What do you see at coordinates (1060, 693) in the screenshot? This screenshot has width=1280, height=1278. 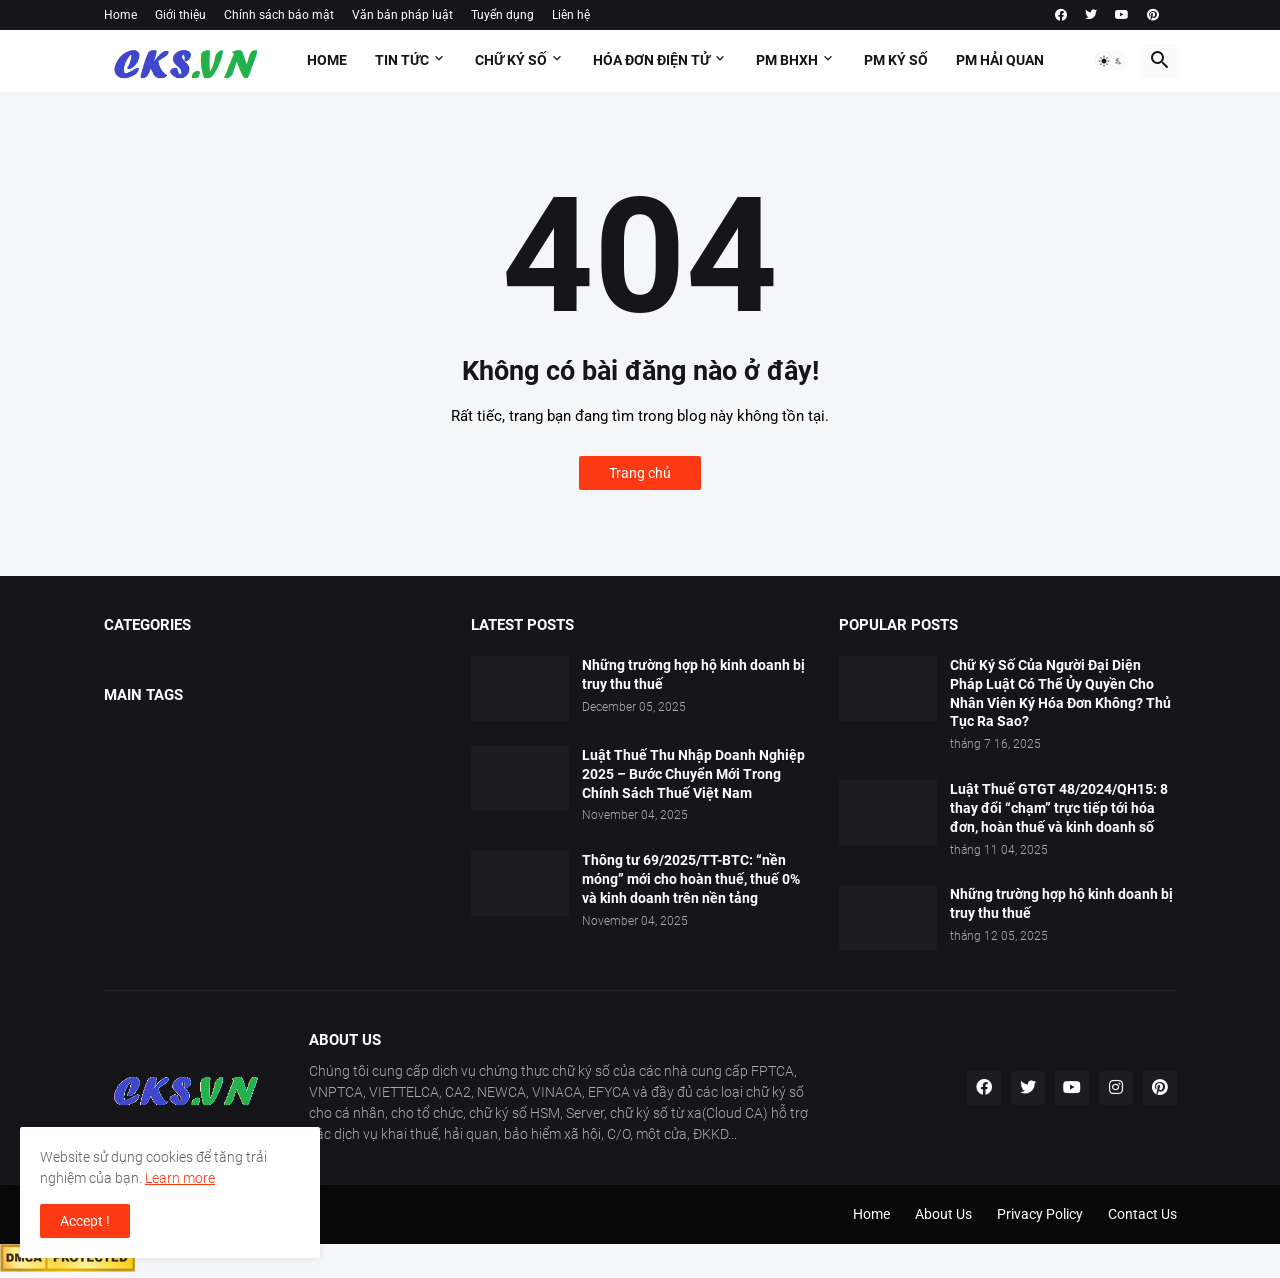 I see `Chữ Ký Số Của Người Đại Diện Pháp Luật Có Thể Ủy Quyền Cho Nhân Viên Ký Hóa Đơn Không? Thủ Tục Ra Sao?` at bounding box center [1060, 693].